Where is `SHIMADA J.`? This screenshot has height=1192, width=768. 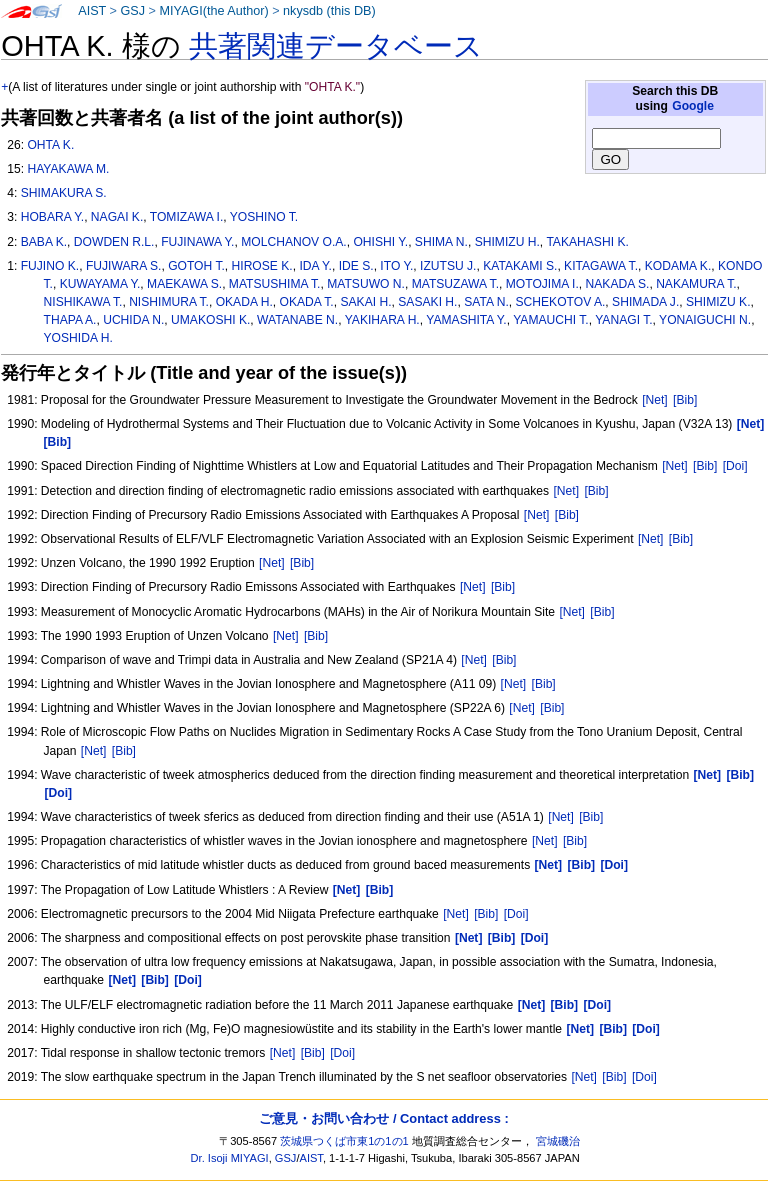
SHIMADA J. is located at coordinates (645, 302).